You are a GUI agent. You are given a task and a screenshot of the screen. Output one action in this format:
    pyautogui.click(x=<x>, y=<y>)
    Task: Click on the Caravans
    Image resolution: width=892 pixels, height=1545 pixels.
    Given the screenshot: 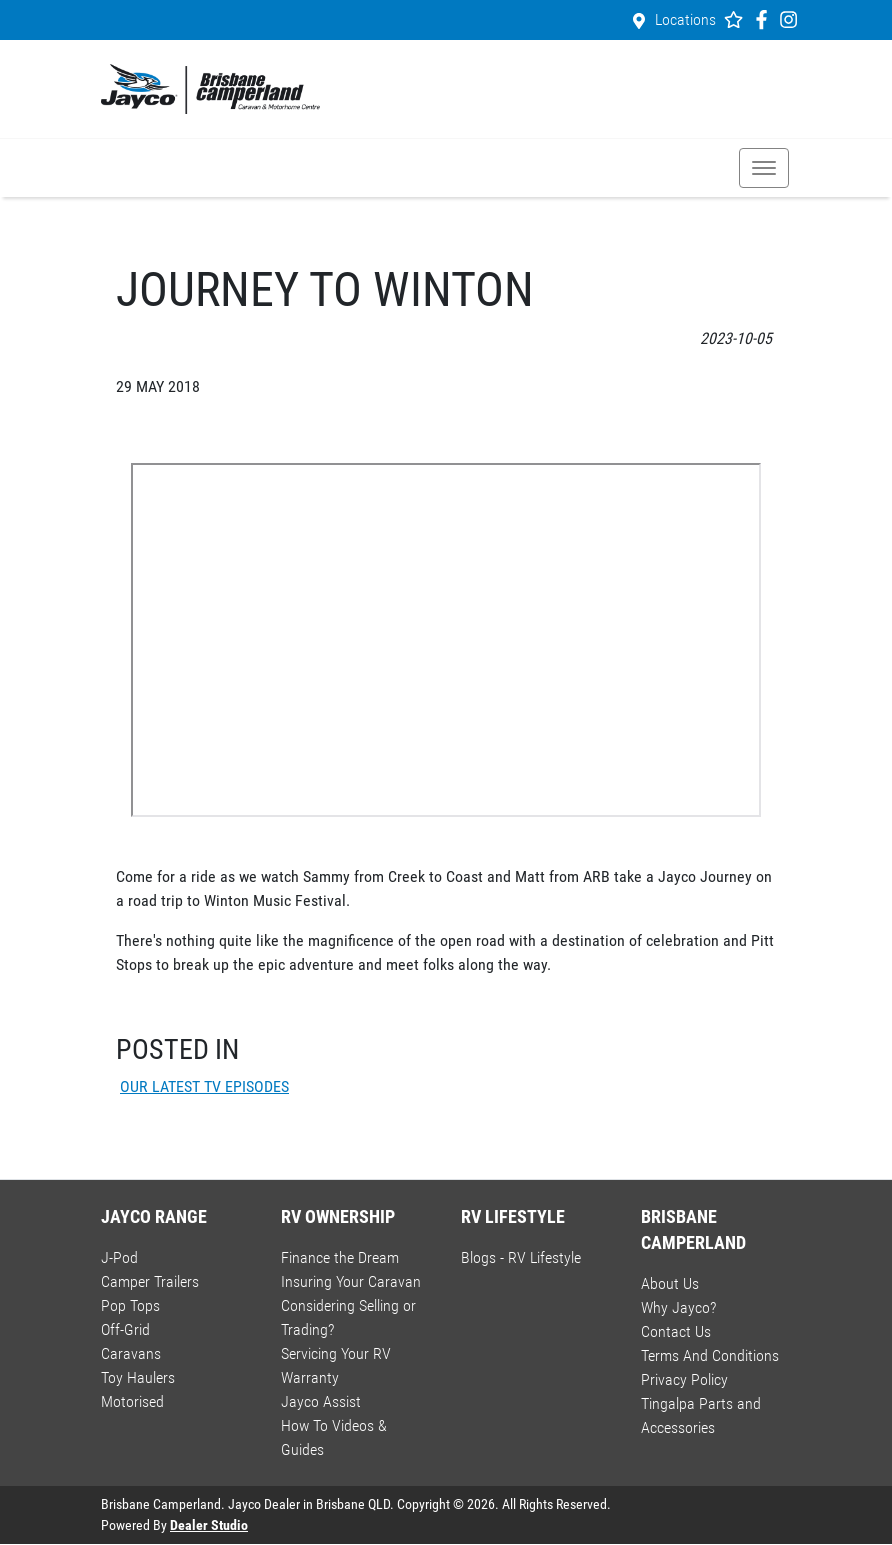 What is the action you would take?
    pyautogui.click(x=131, y=1353)
    